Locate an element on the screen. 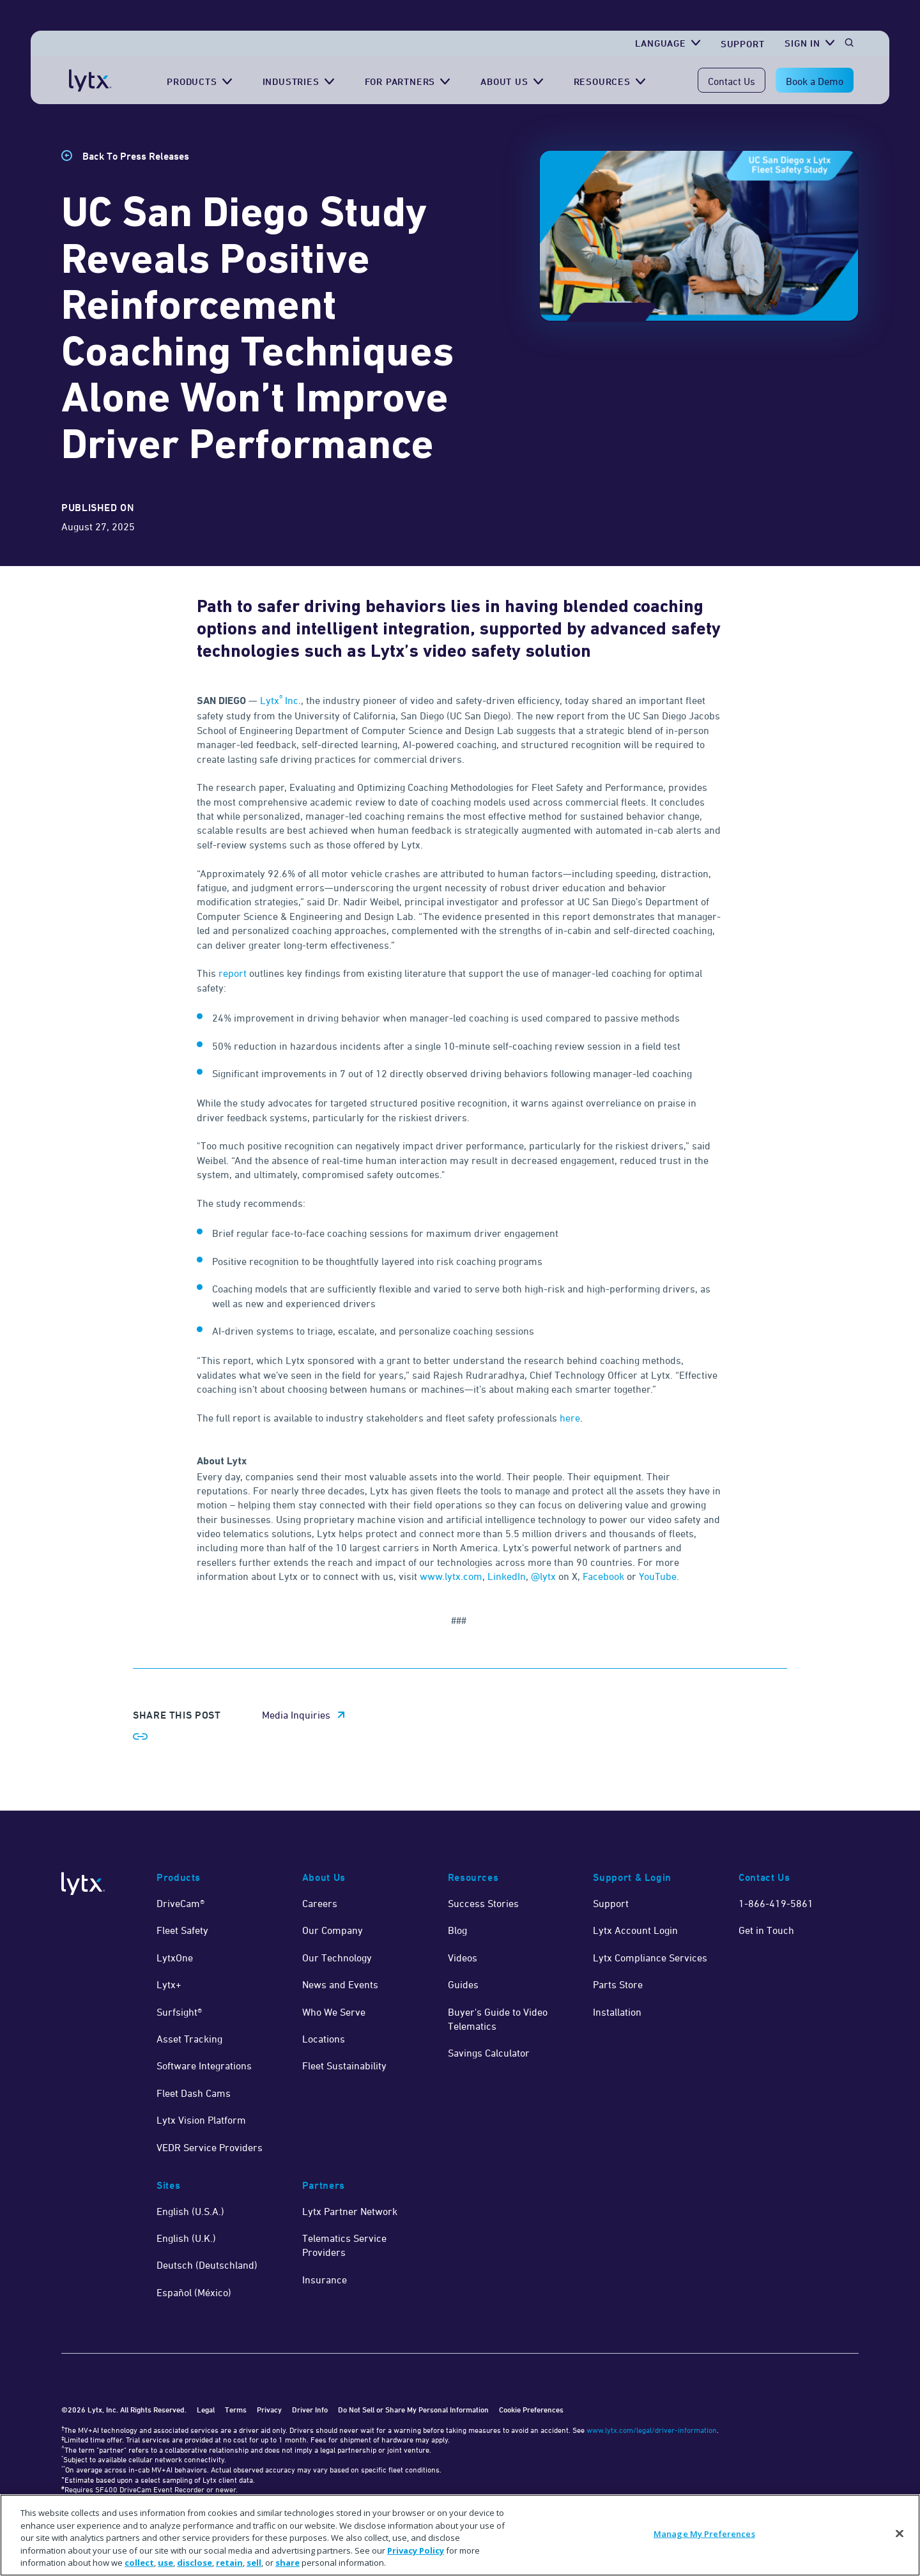  Guides is located at coordinates (463, 1984).